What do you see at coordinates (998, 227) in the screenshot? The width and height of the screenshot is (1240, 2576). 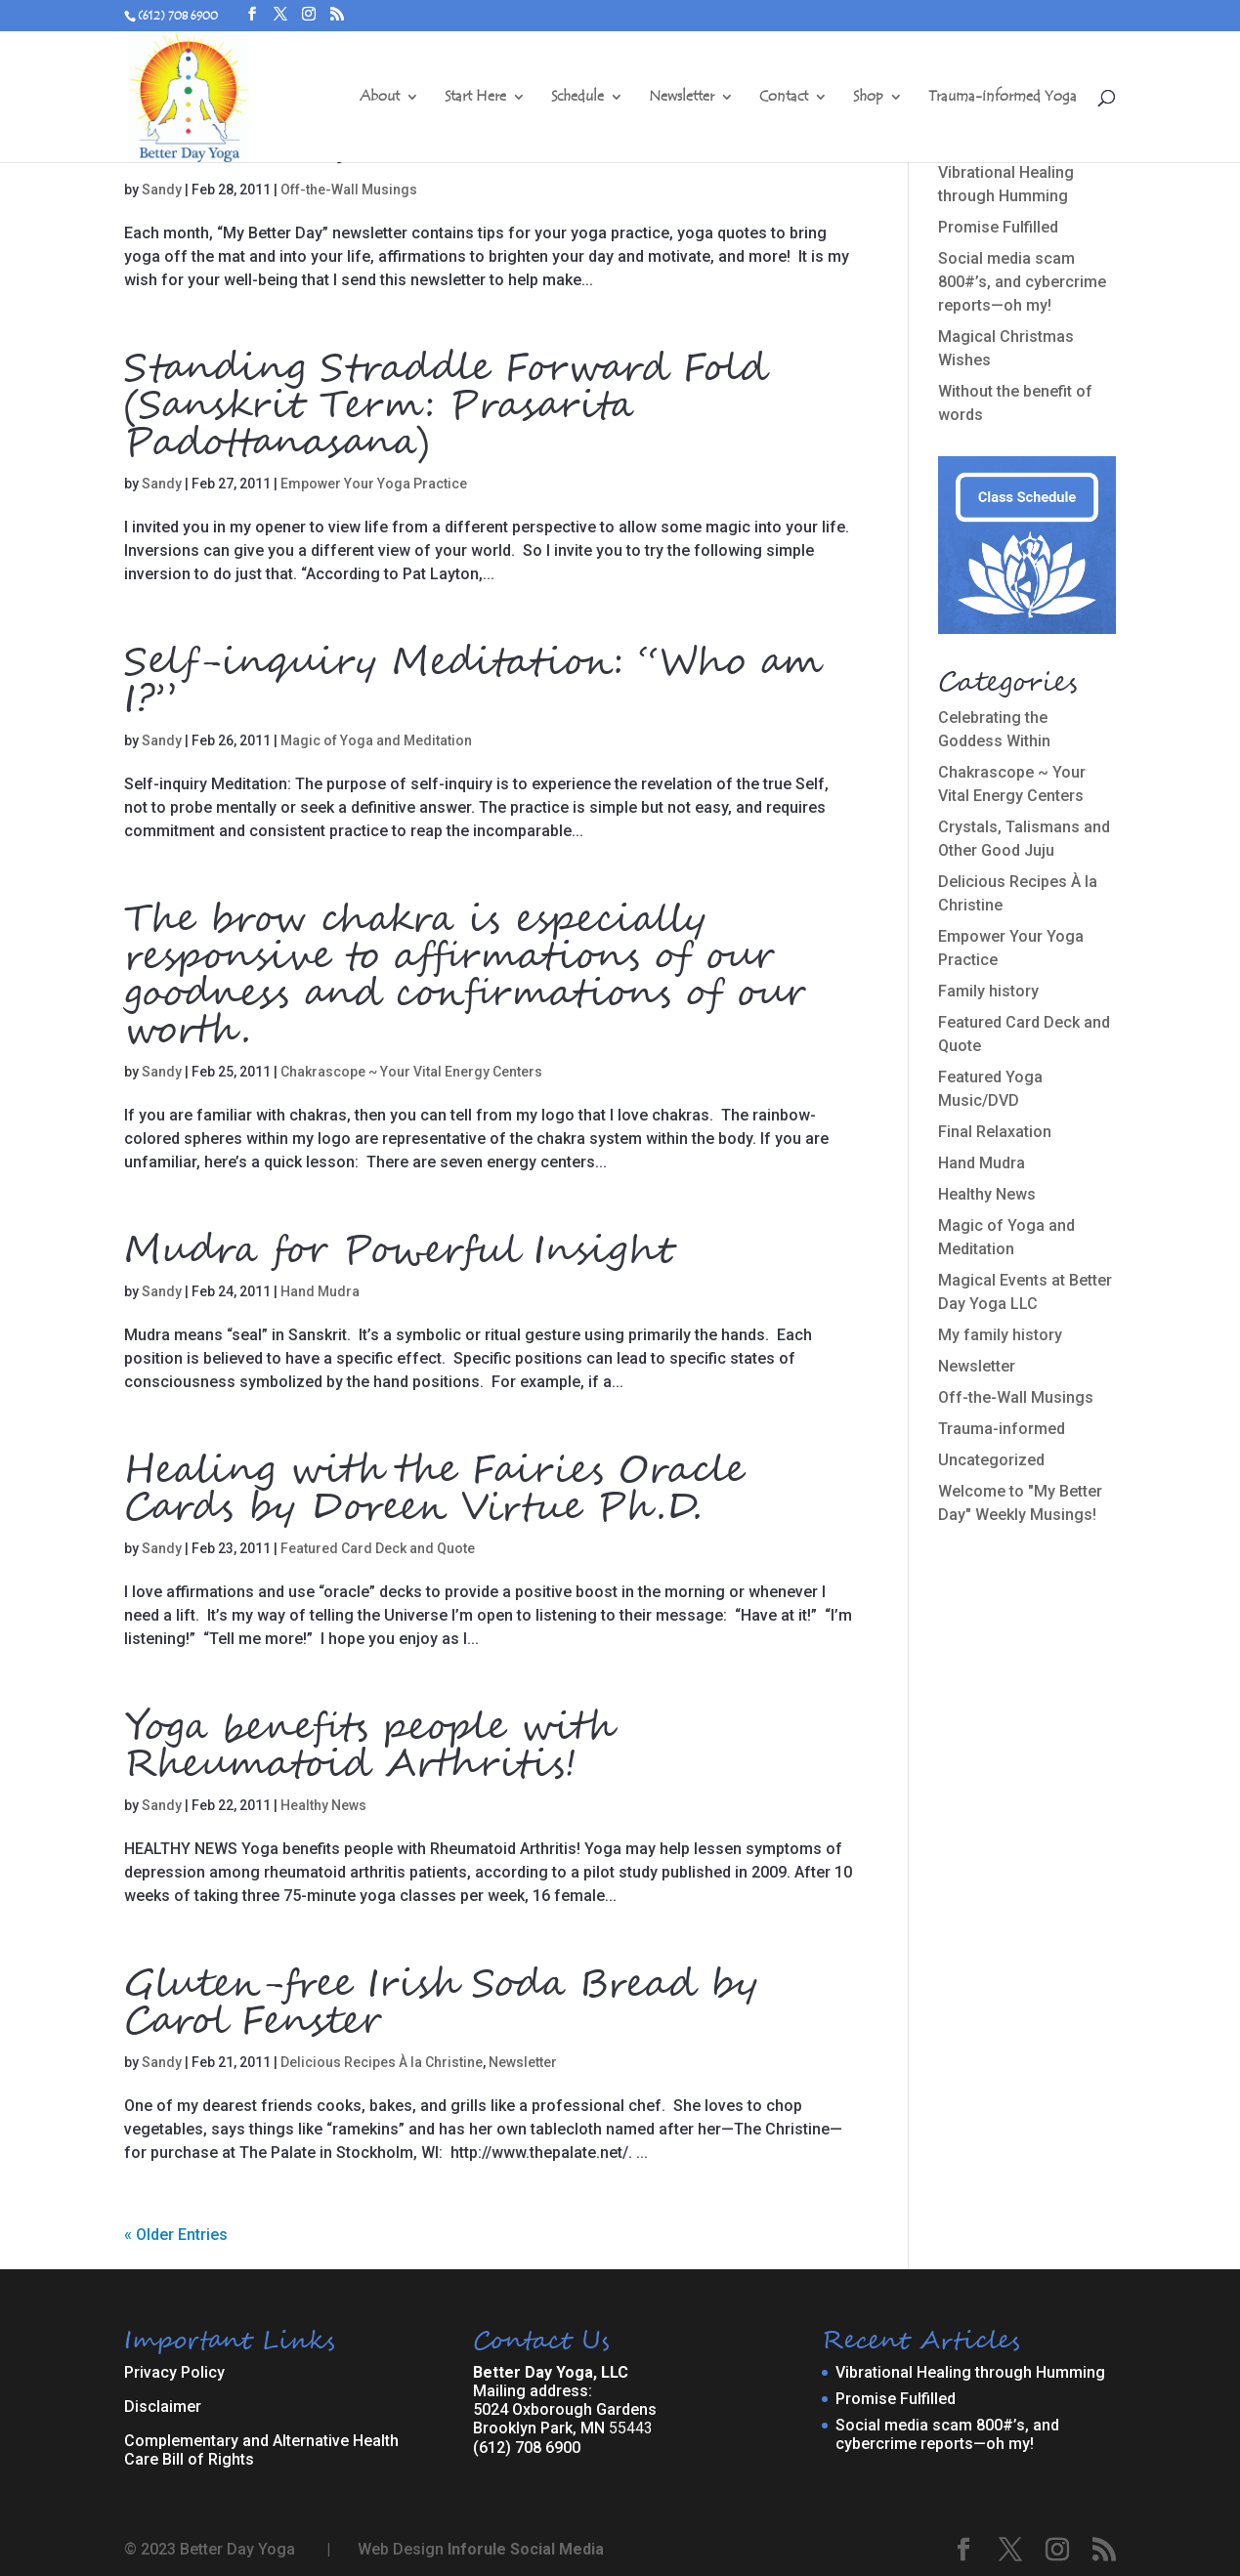 I see `Promise Fulfilled` at bounding box center [998, 227].